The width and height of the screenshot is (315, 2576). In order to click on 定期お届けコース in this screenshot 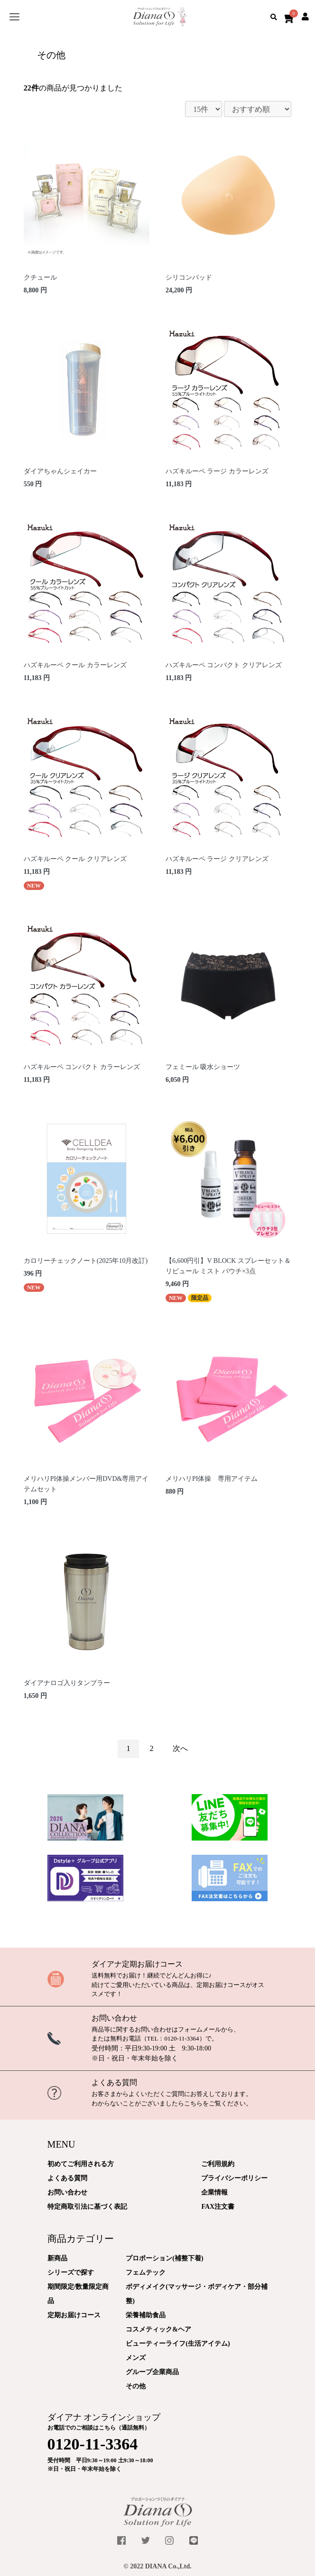, I will do `click(74, 2315)`.